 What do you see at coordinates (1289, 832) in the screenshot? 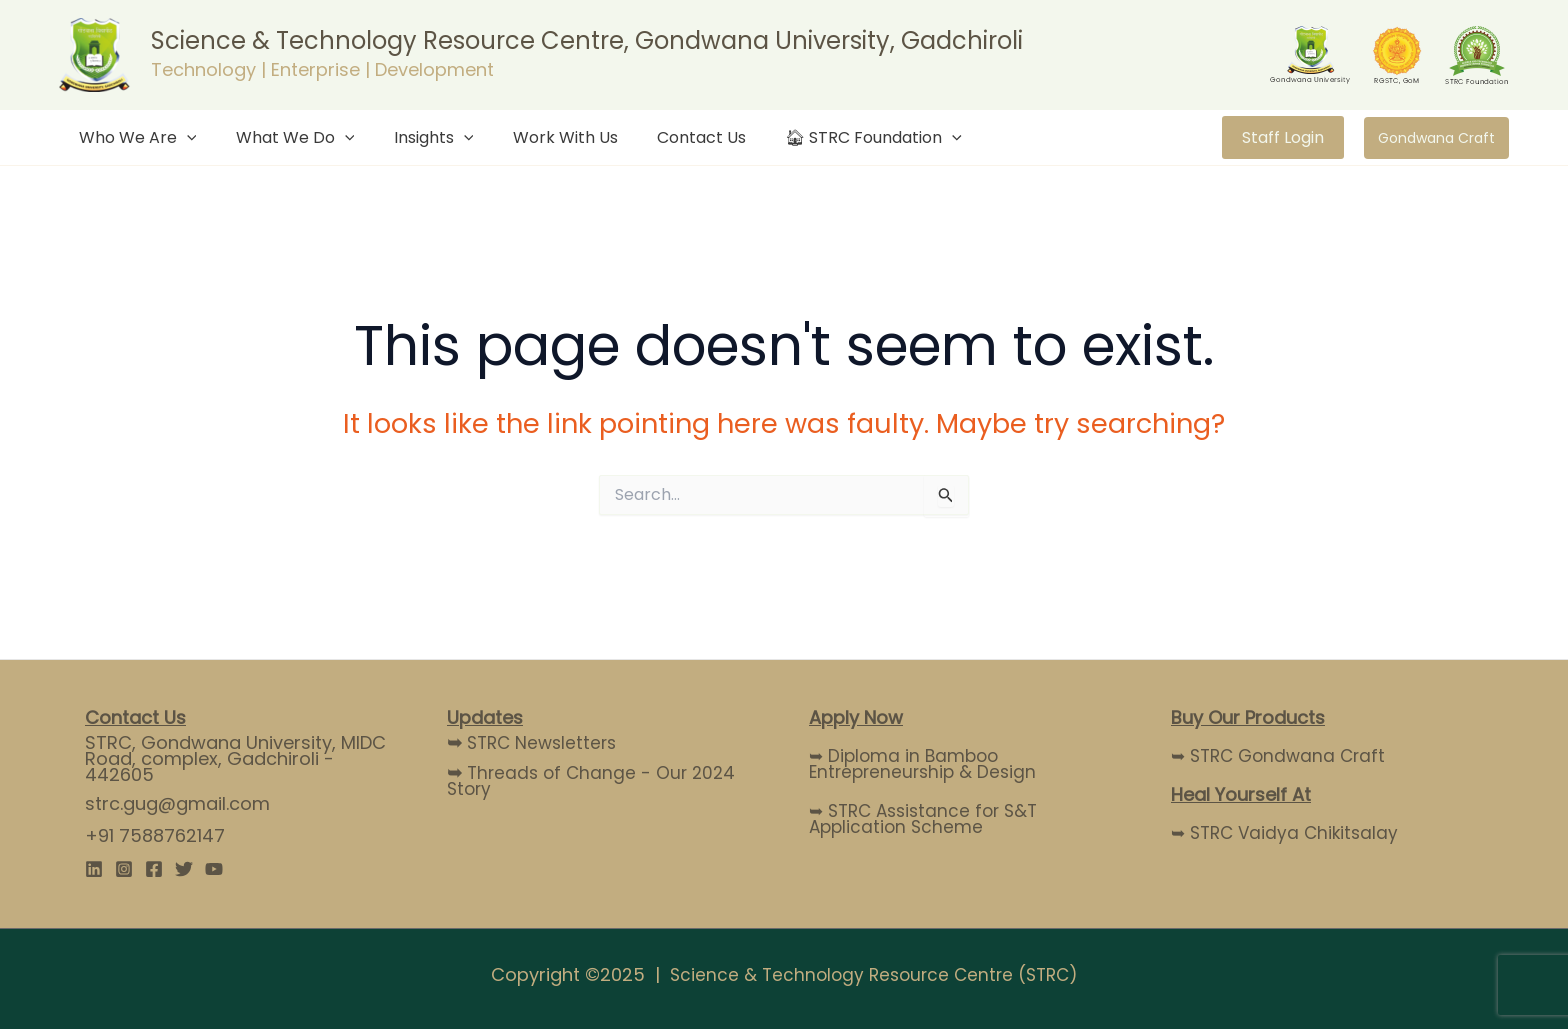
I see `➥ STRC Vaidya Chikitsalay` at bounding box center [1289, 832].